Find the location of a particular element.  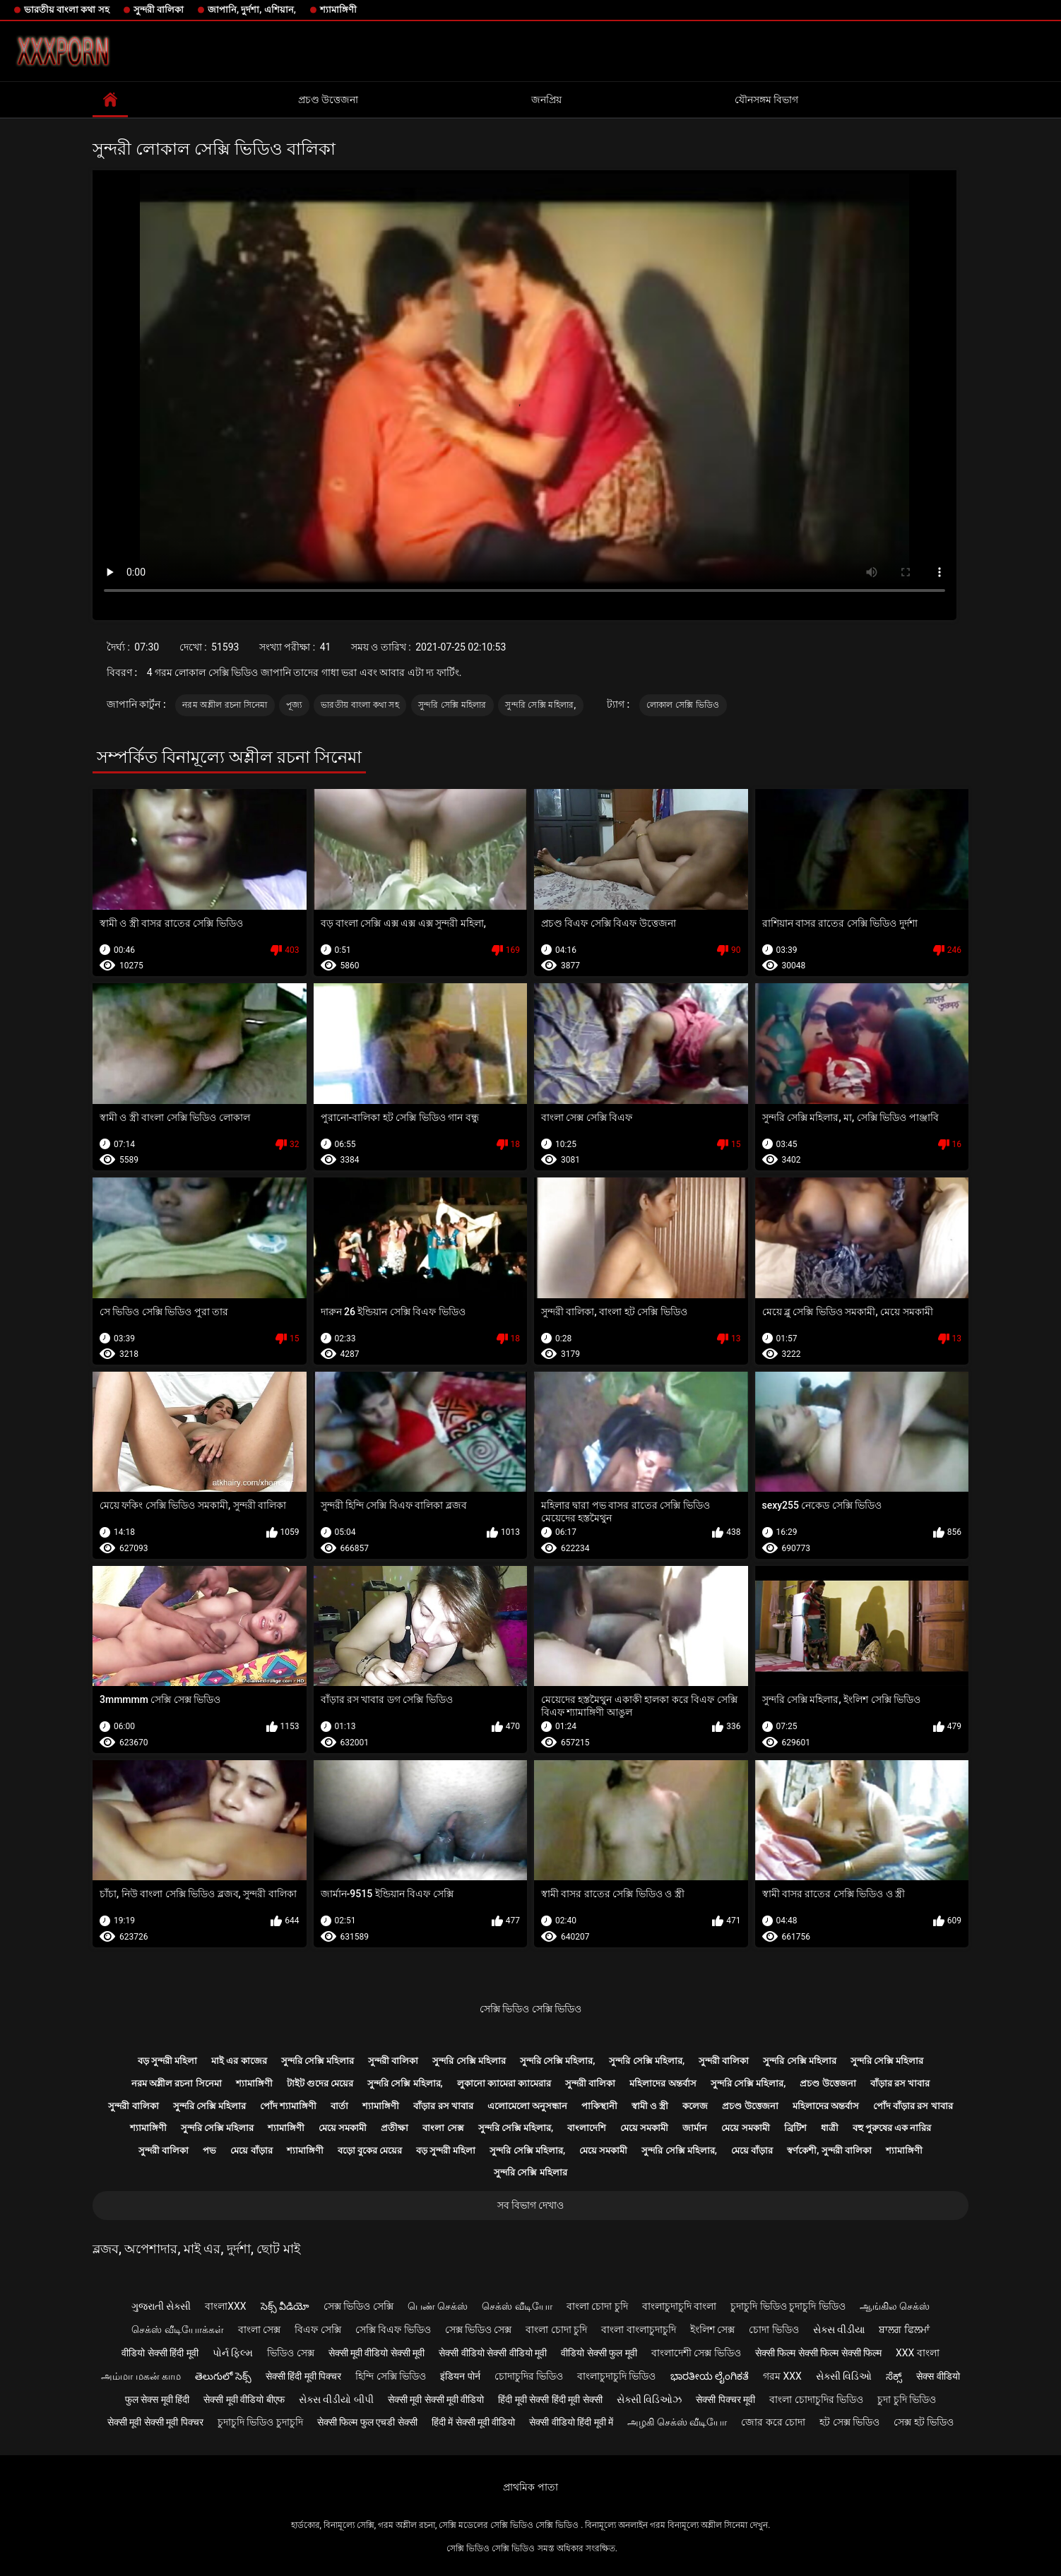

ஆங்கில செக்ஸ் is located at coordinates (895, 2306).